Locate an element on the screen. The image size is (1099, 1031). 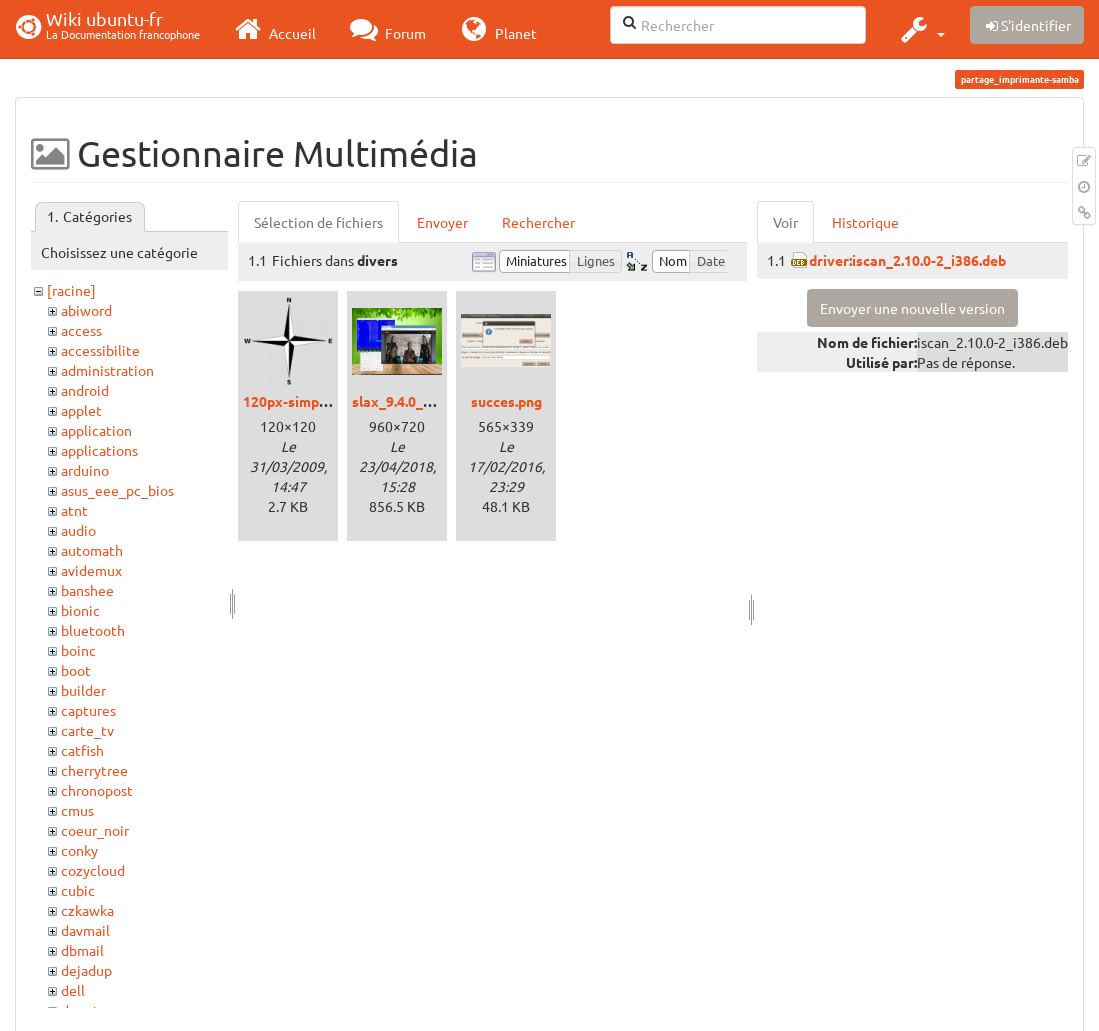
Sélection de fichiers is located at coordinates (318, 222).